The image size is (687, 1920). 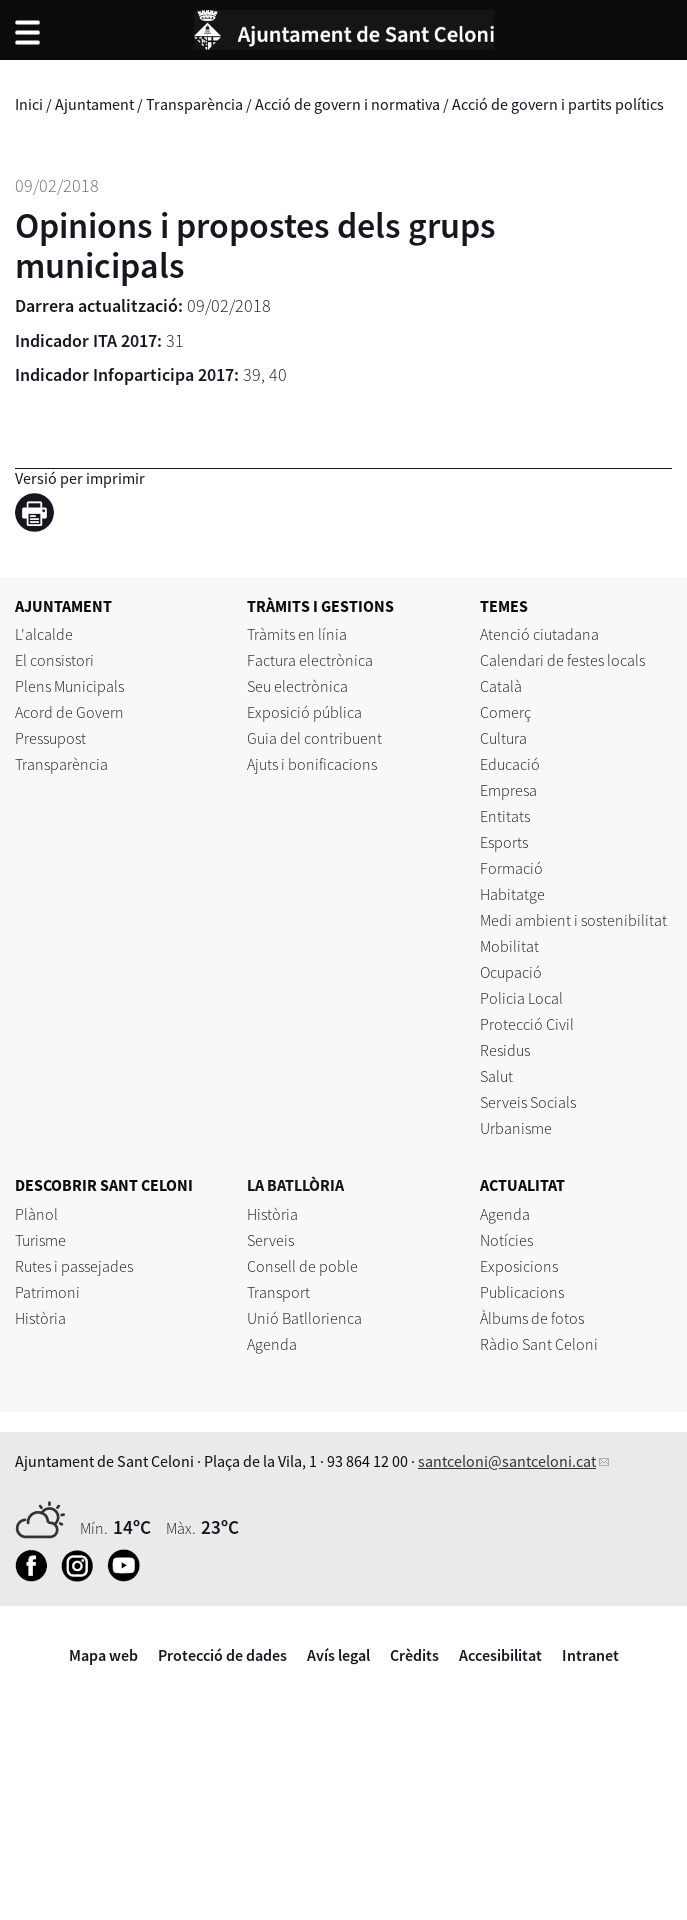 What do you see at coordinates (532, 1318) in the screenshot?
I see `Àlbums de fotos` at bounding box center [532, 1318].